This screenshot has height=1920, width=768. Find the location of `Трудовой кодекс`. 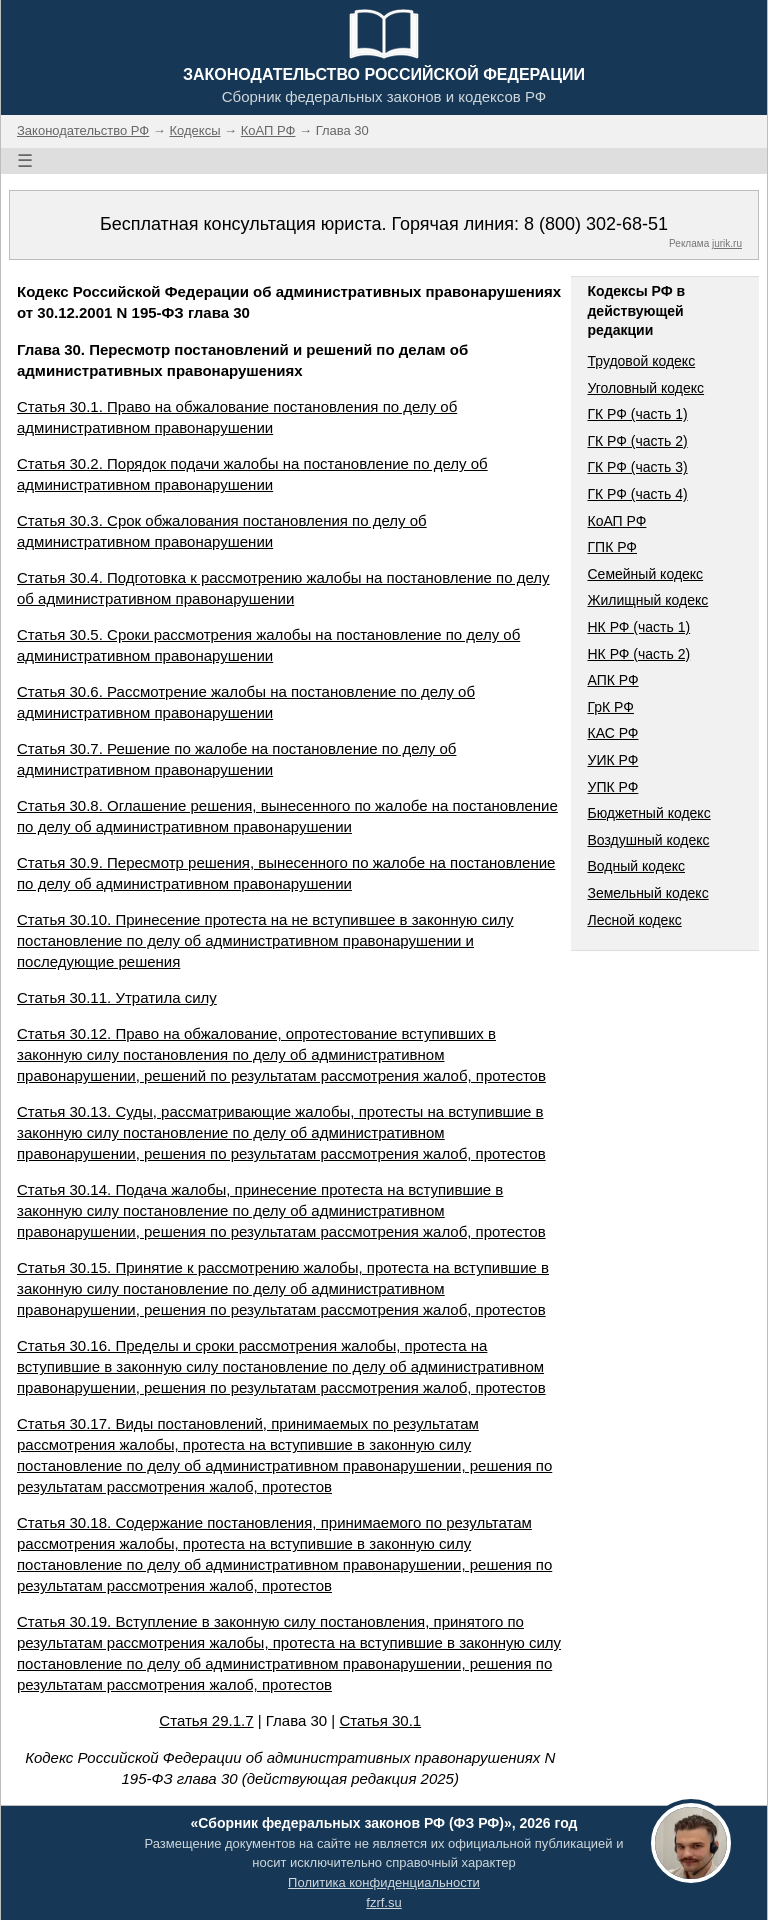

Трудовой кодекс is located at coordinates (641, 361).